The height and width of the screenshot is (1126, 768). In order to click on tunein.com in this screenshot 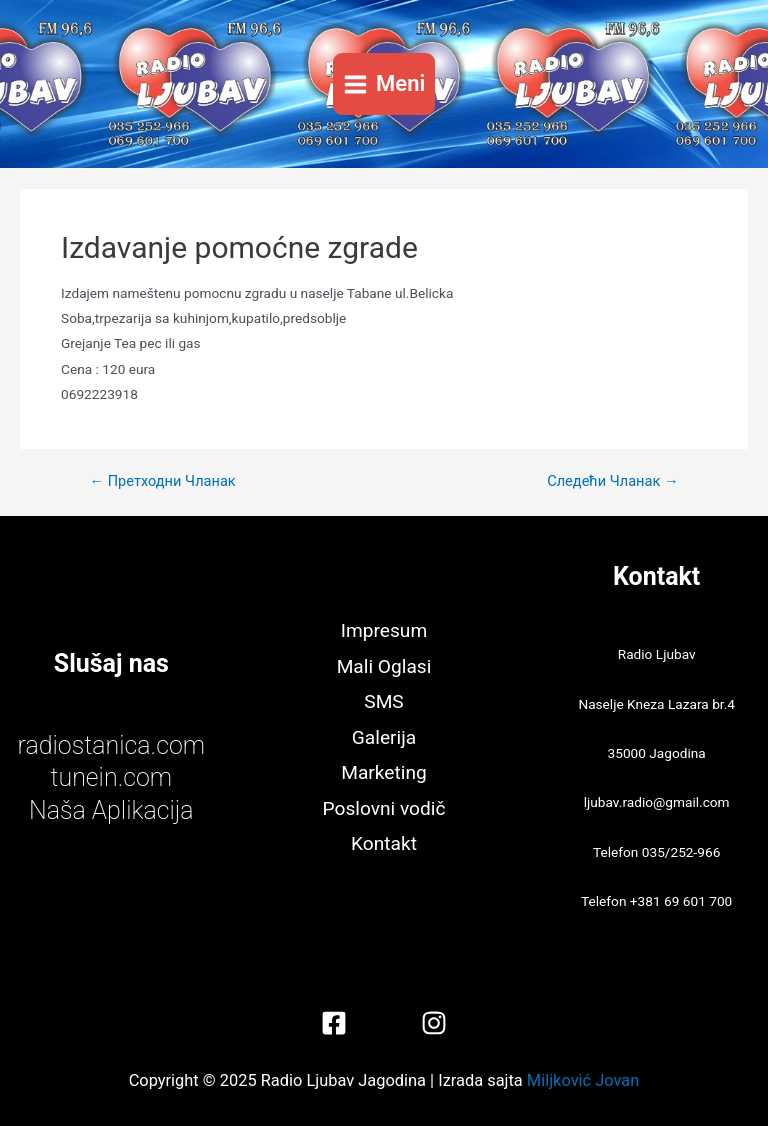, I will do `click(111, 777)`.